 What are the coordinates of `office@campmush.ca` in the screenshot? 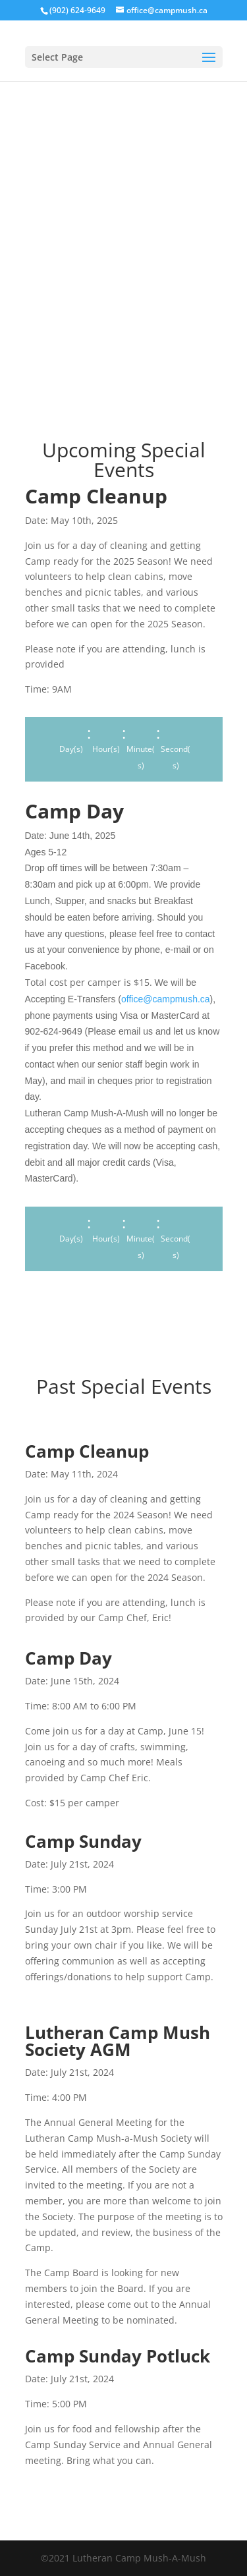 It's located at (165, 999).